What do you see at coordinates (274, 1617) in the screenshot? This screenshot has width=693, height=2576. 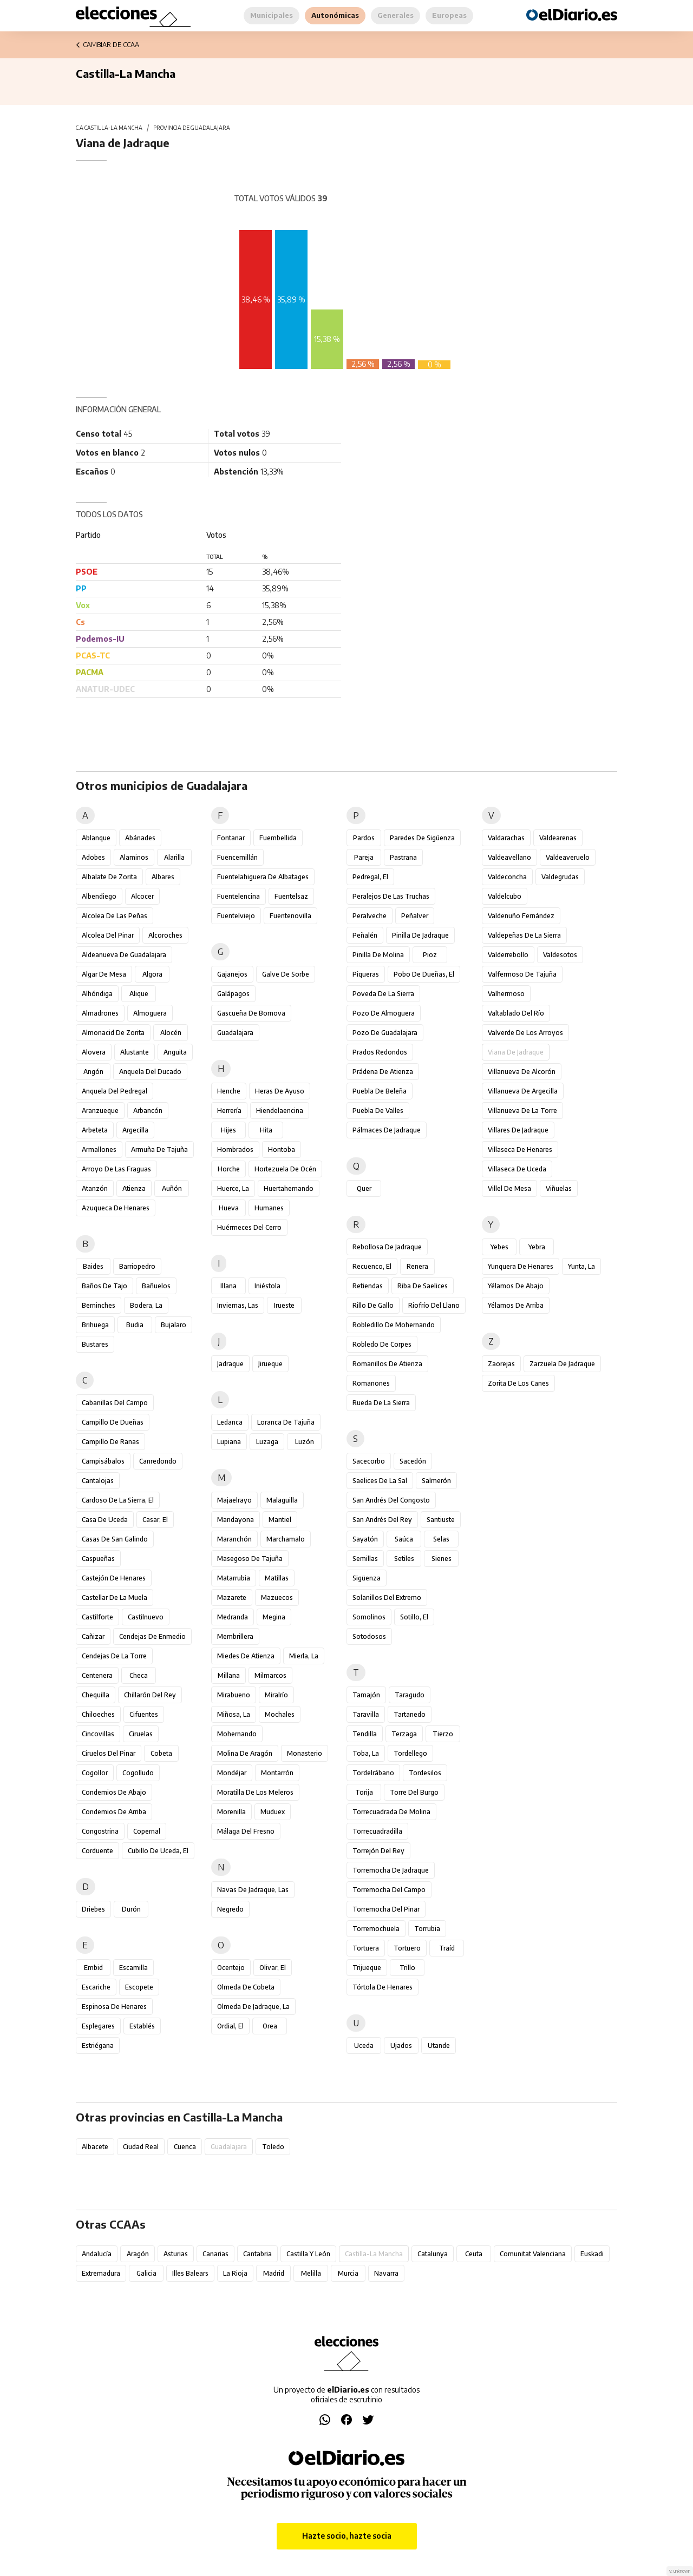 I see `Megina` at bounding box center [274, 1617].